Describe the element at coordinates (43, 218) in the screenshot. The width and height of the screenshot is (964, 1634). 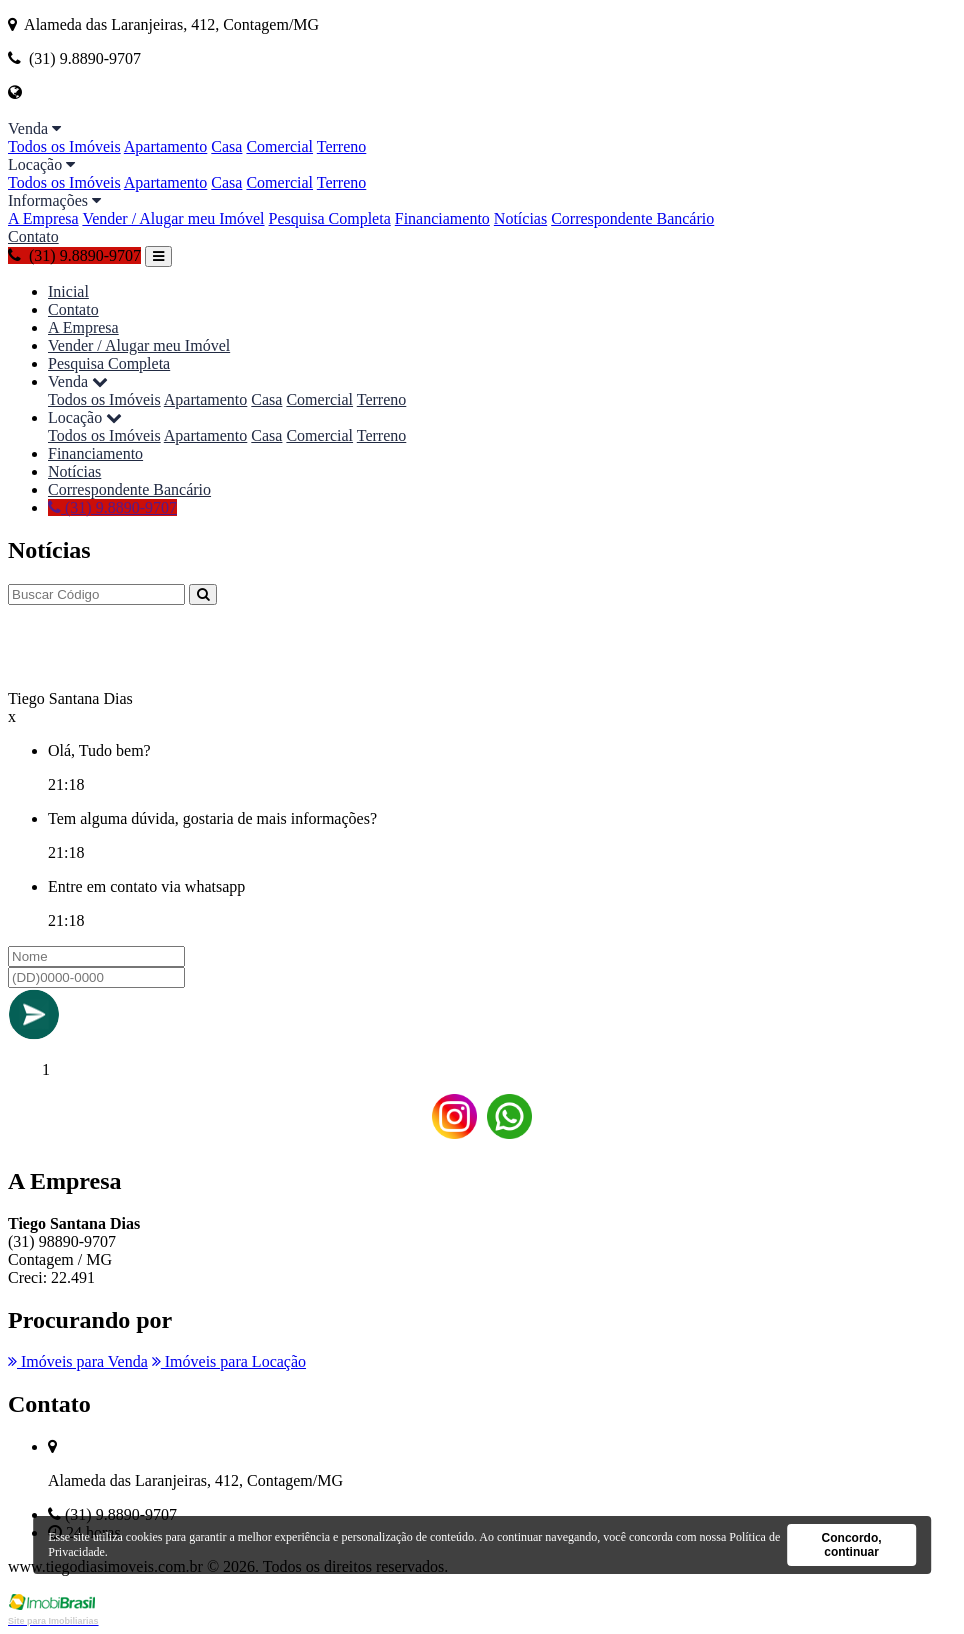
I see `A Empresa` at that location.